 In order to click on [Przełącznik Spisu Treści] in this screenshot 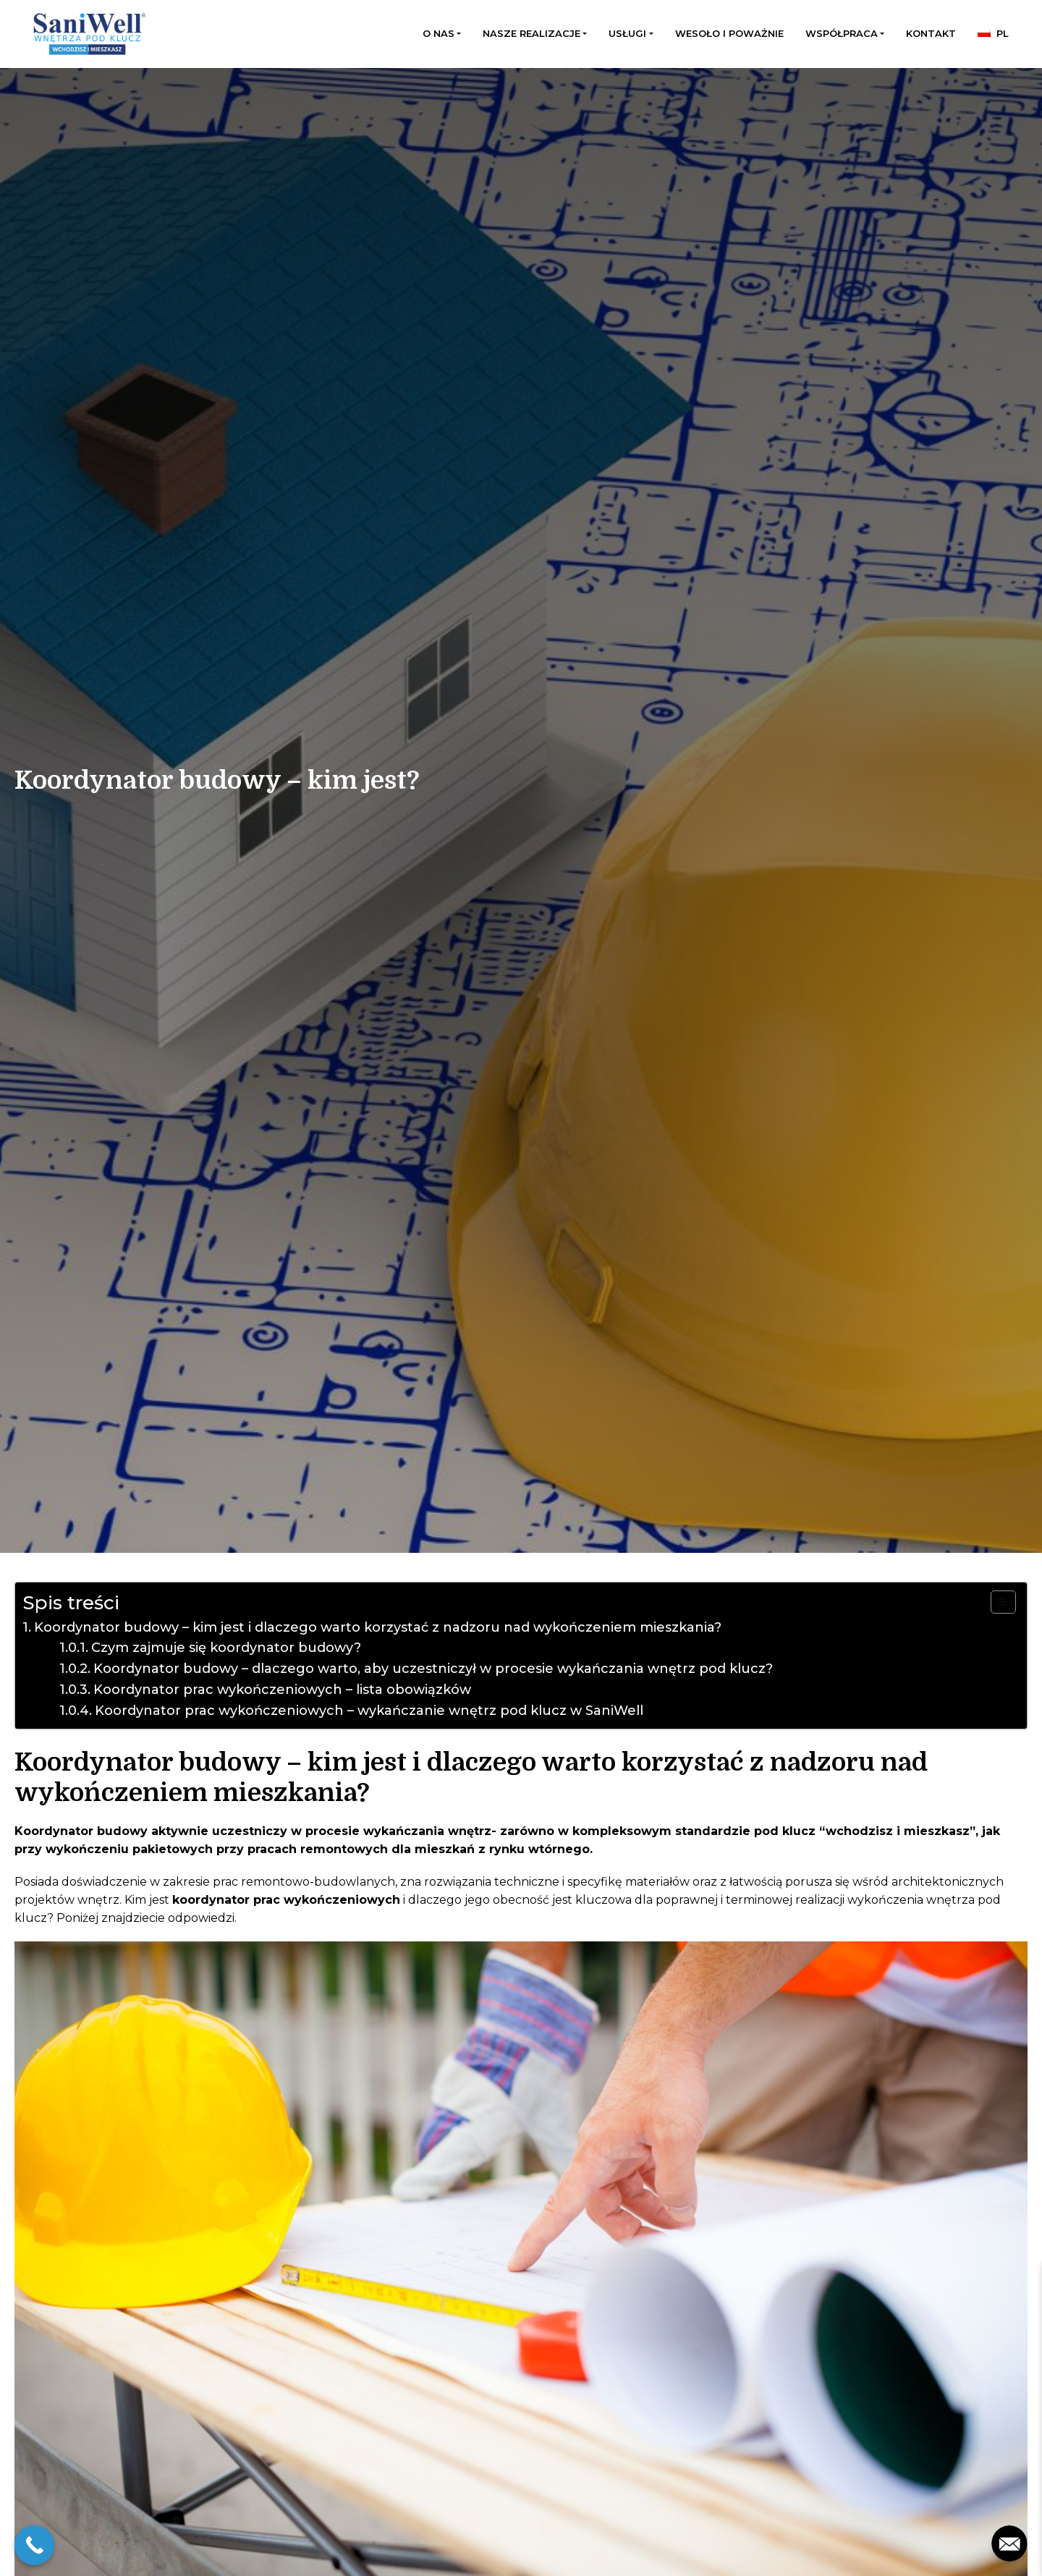, I will do `click(996, 1602)`.